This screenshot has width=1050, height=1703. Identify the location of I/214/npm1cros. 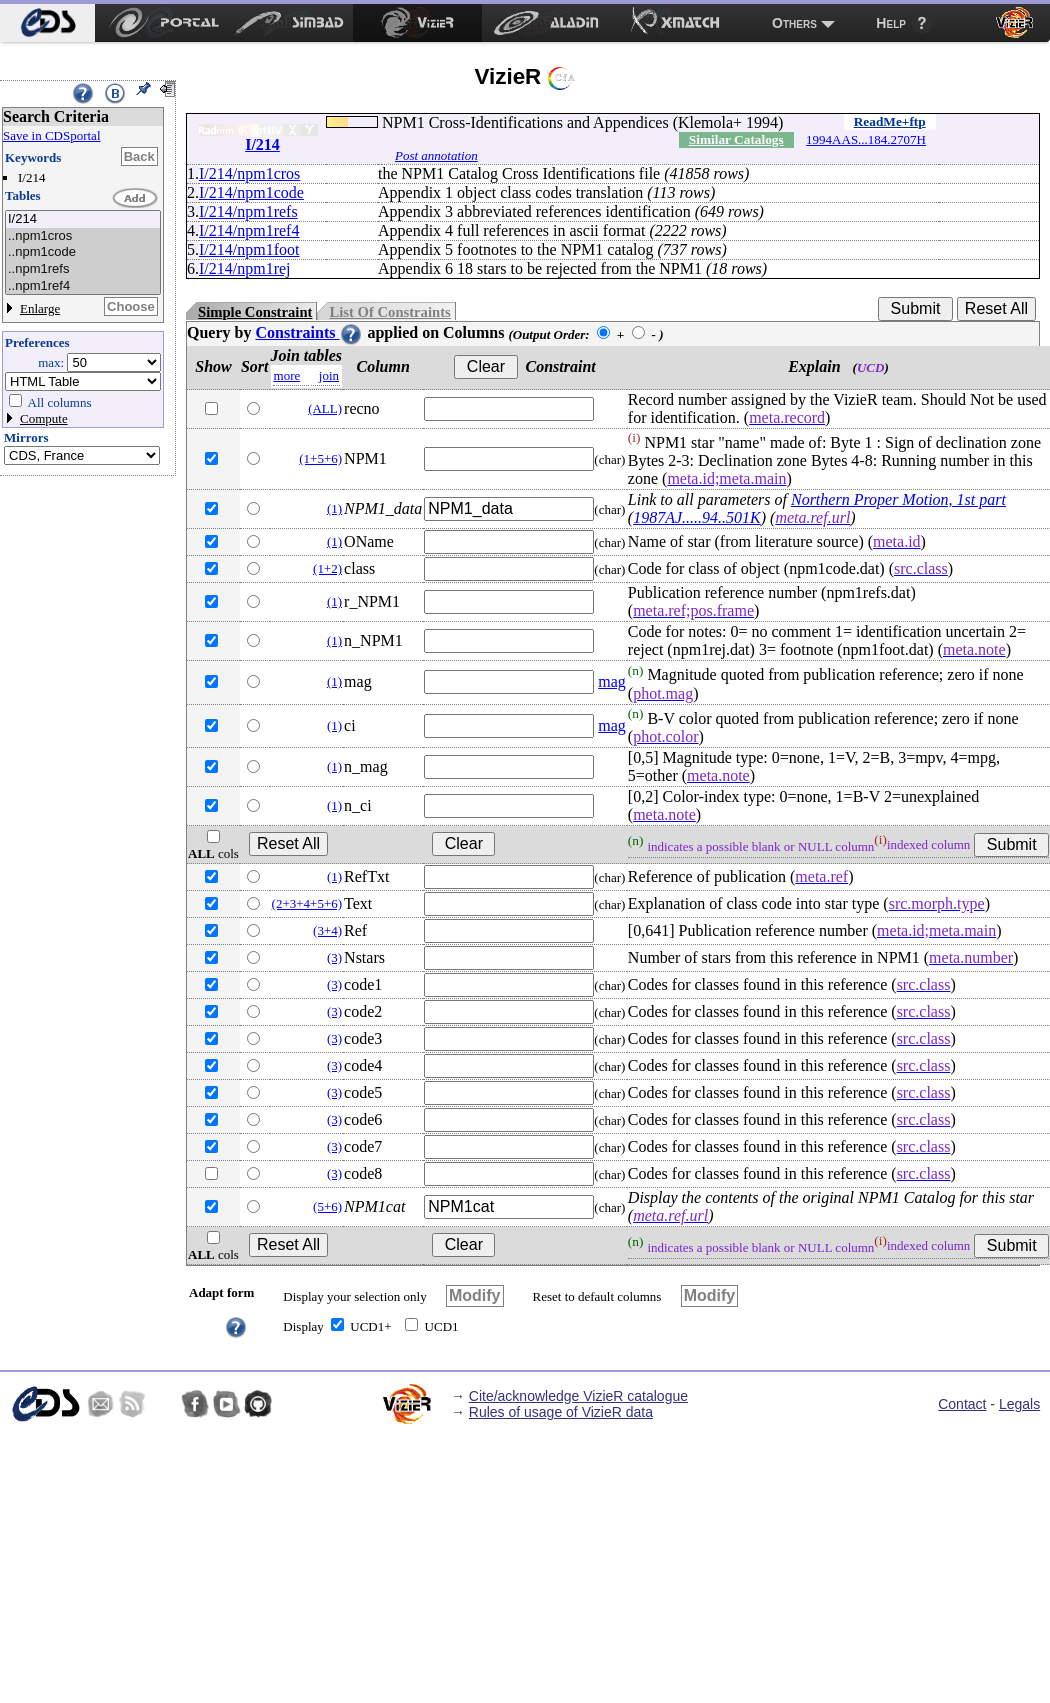
(249, 173).